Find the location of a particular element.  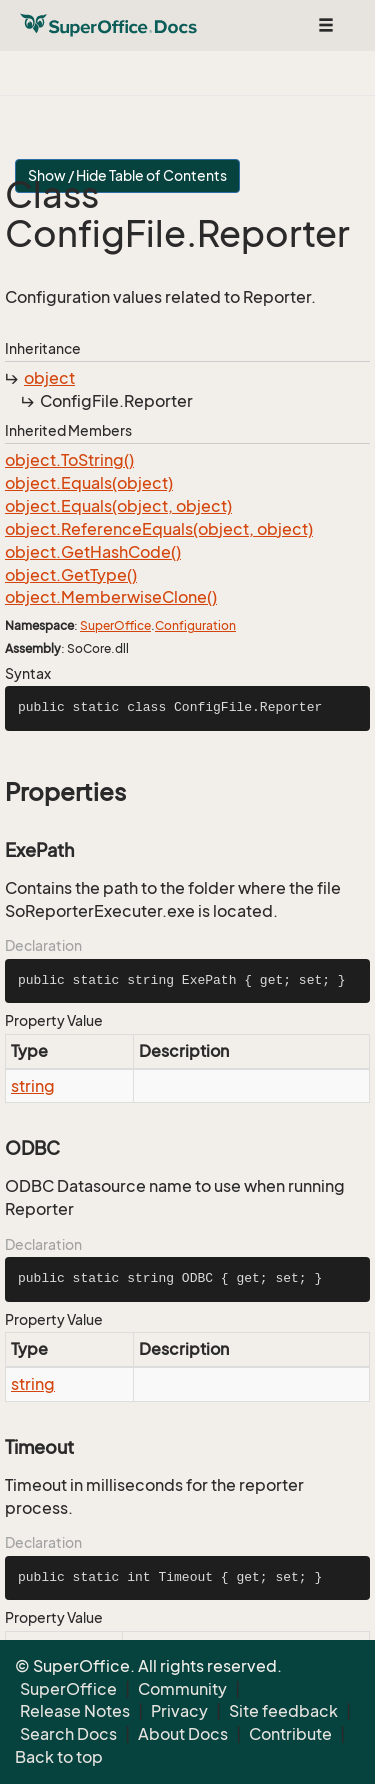

object.GetHashCode() is located at coordinates (93, 552).